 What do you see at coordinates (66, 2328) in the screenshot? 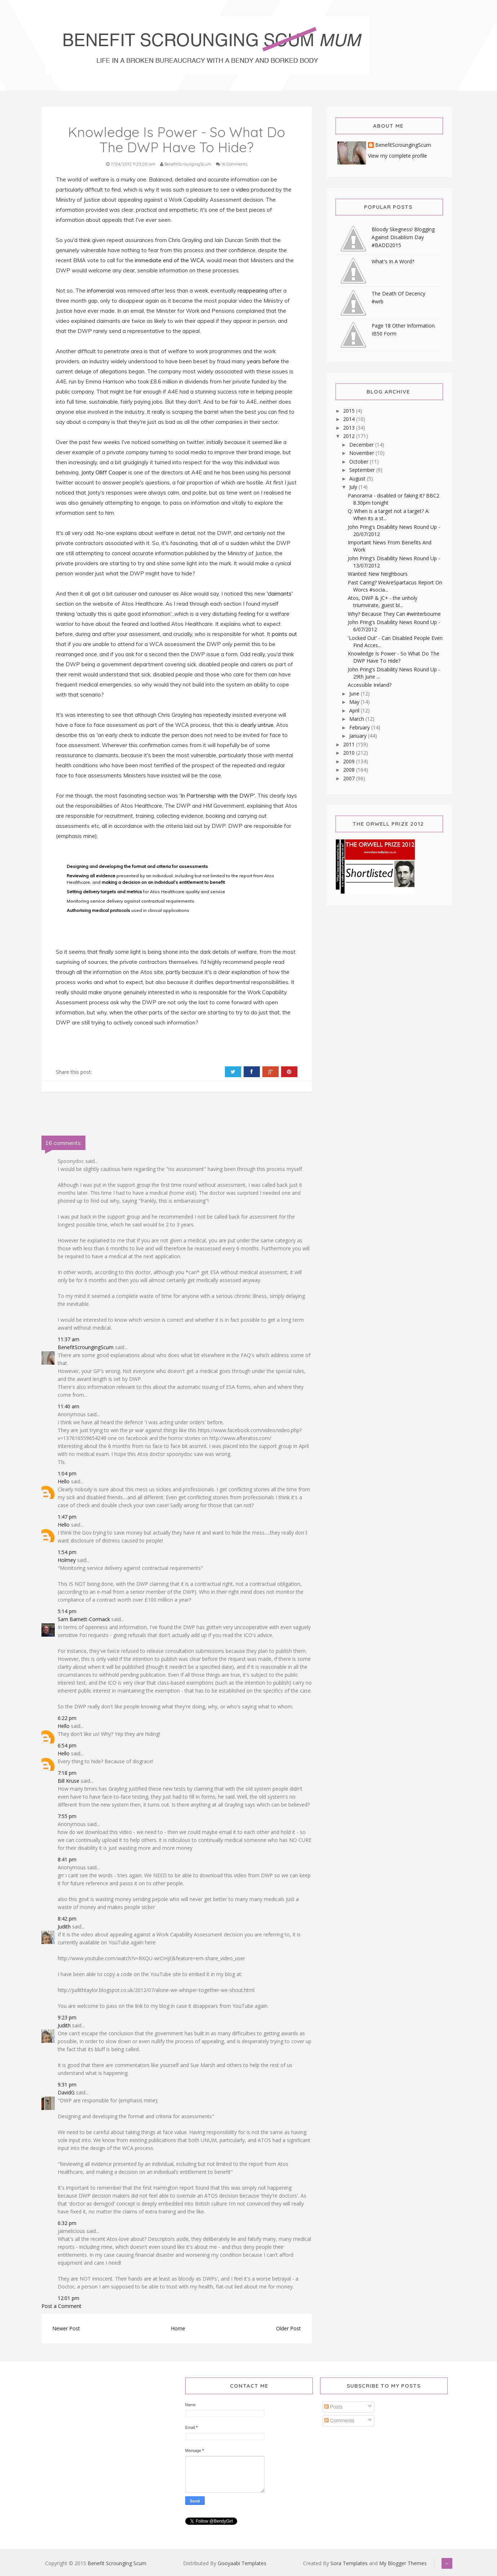
I see `Newer Post` at bounding box center [66, 2328].